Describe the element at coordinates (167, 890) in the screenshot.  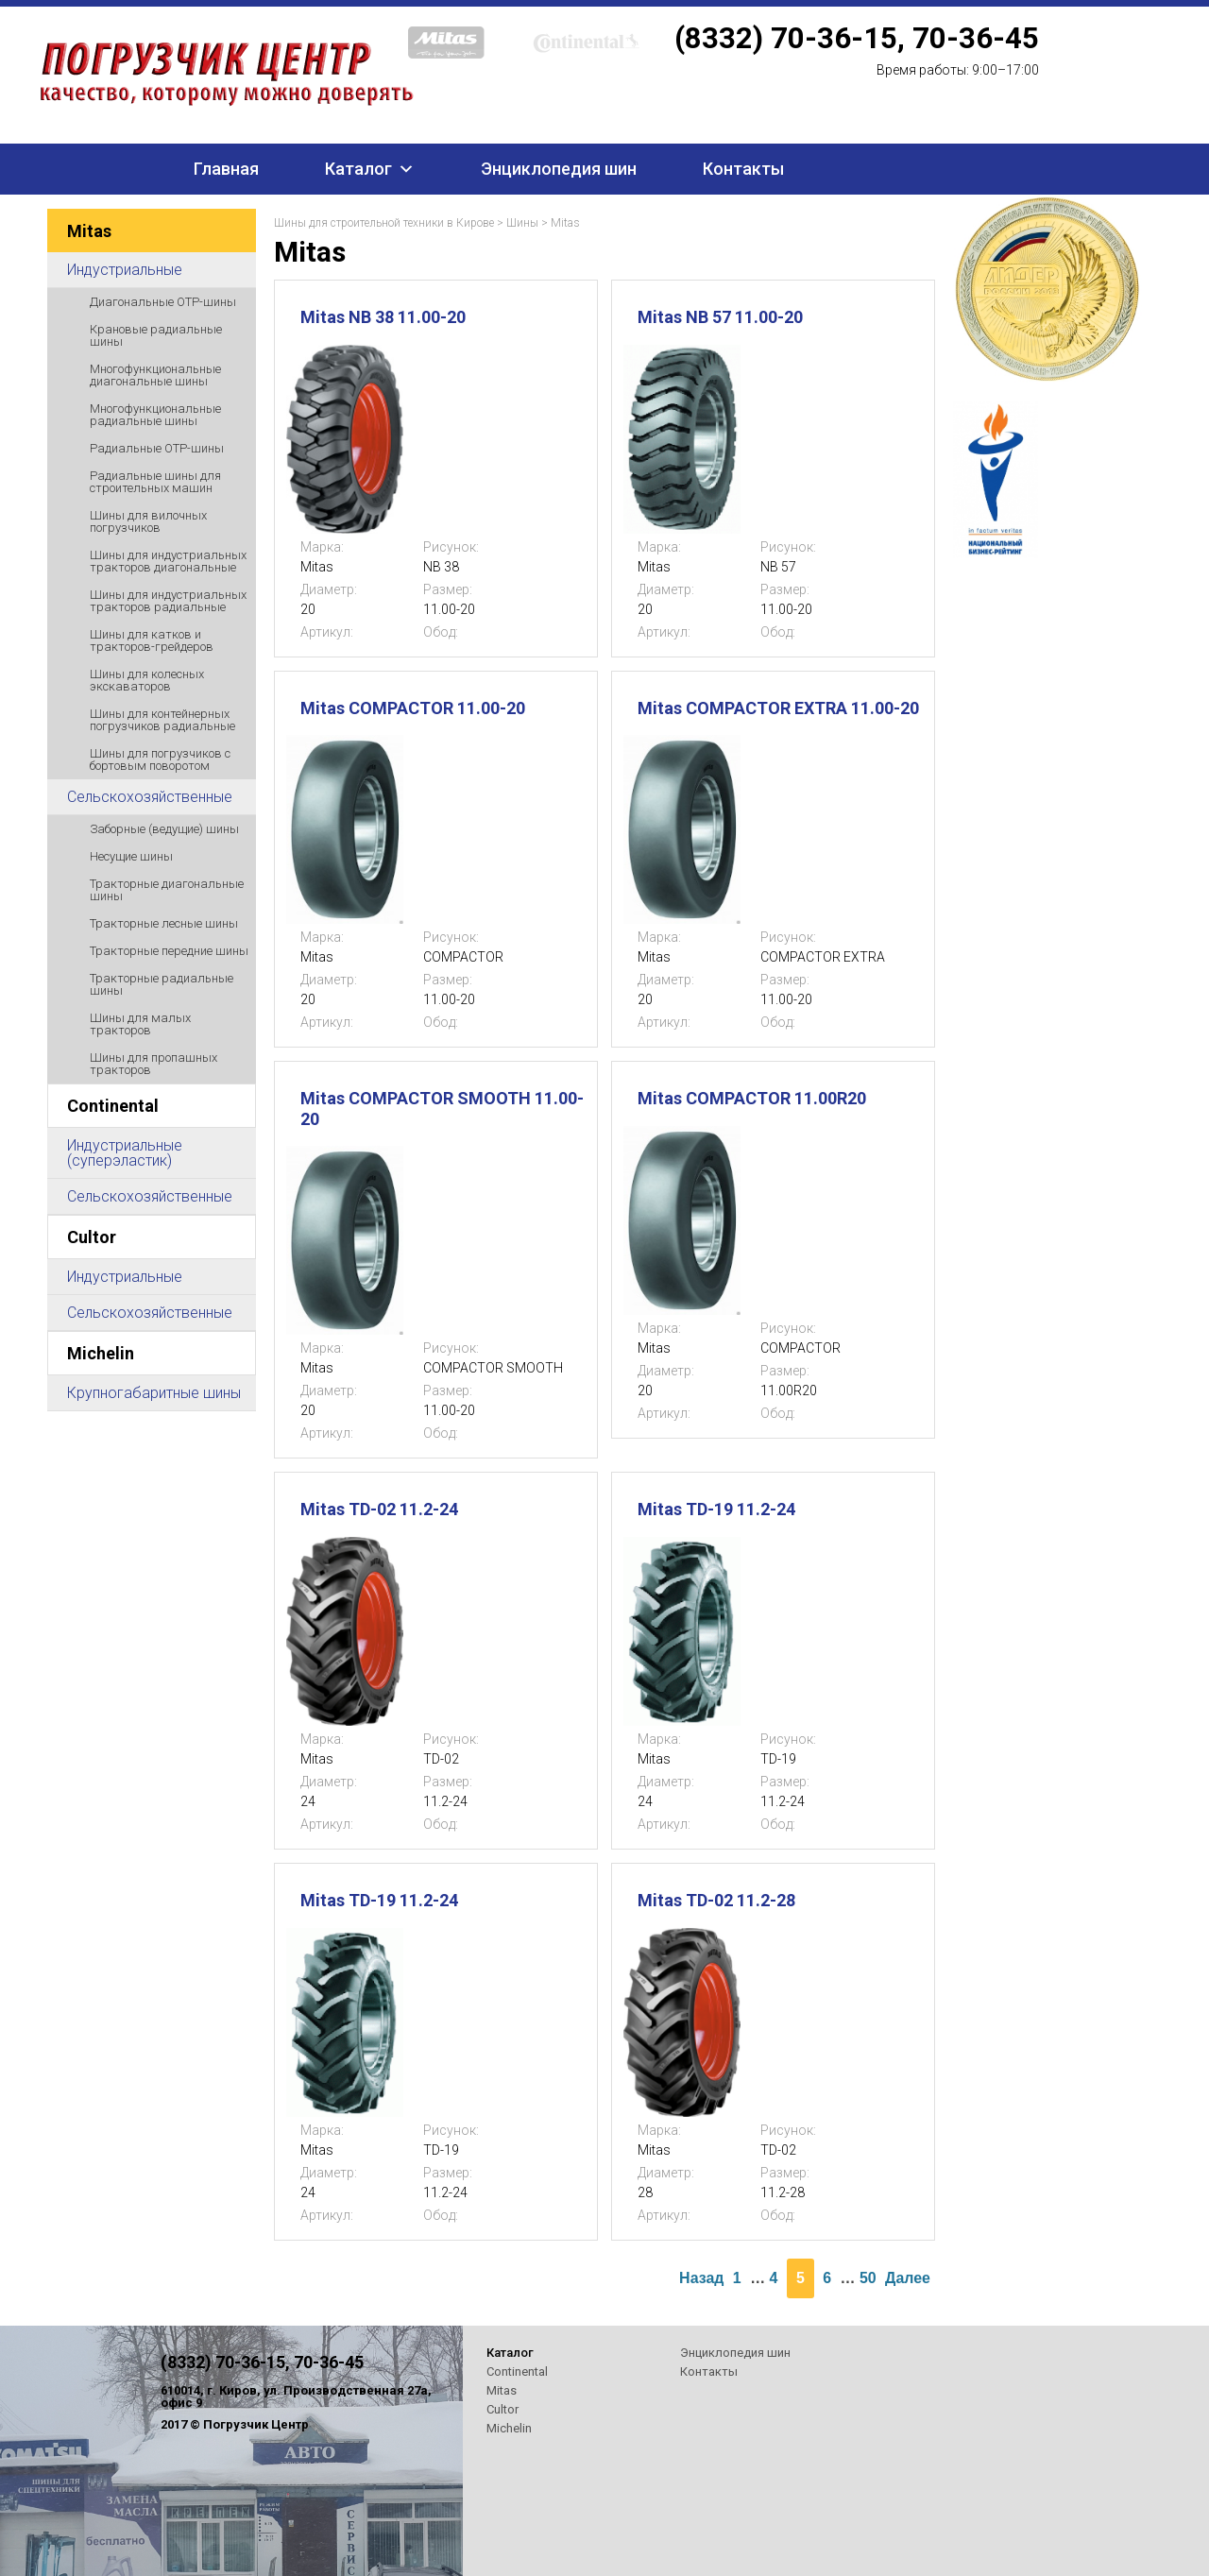
I see `Тракторные диагональные шины` at that location.